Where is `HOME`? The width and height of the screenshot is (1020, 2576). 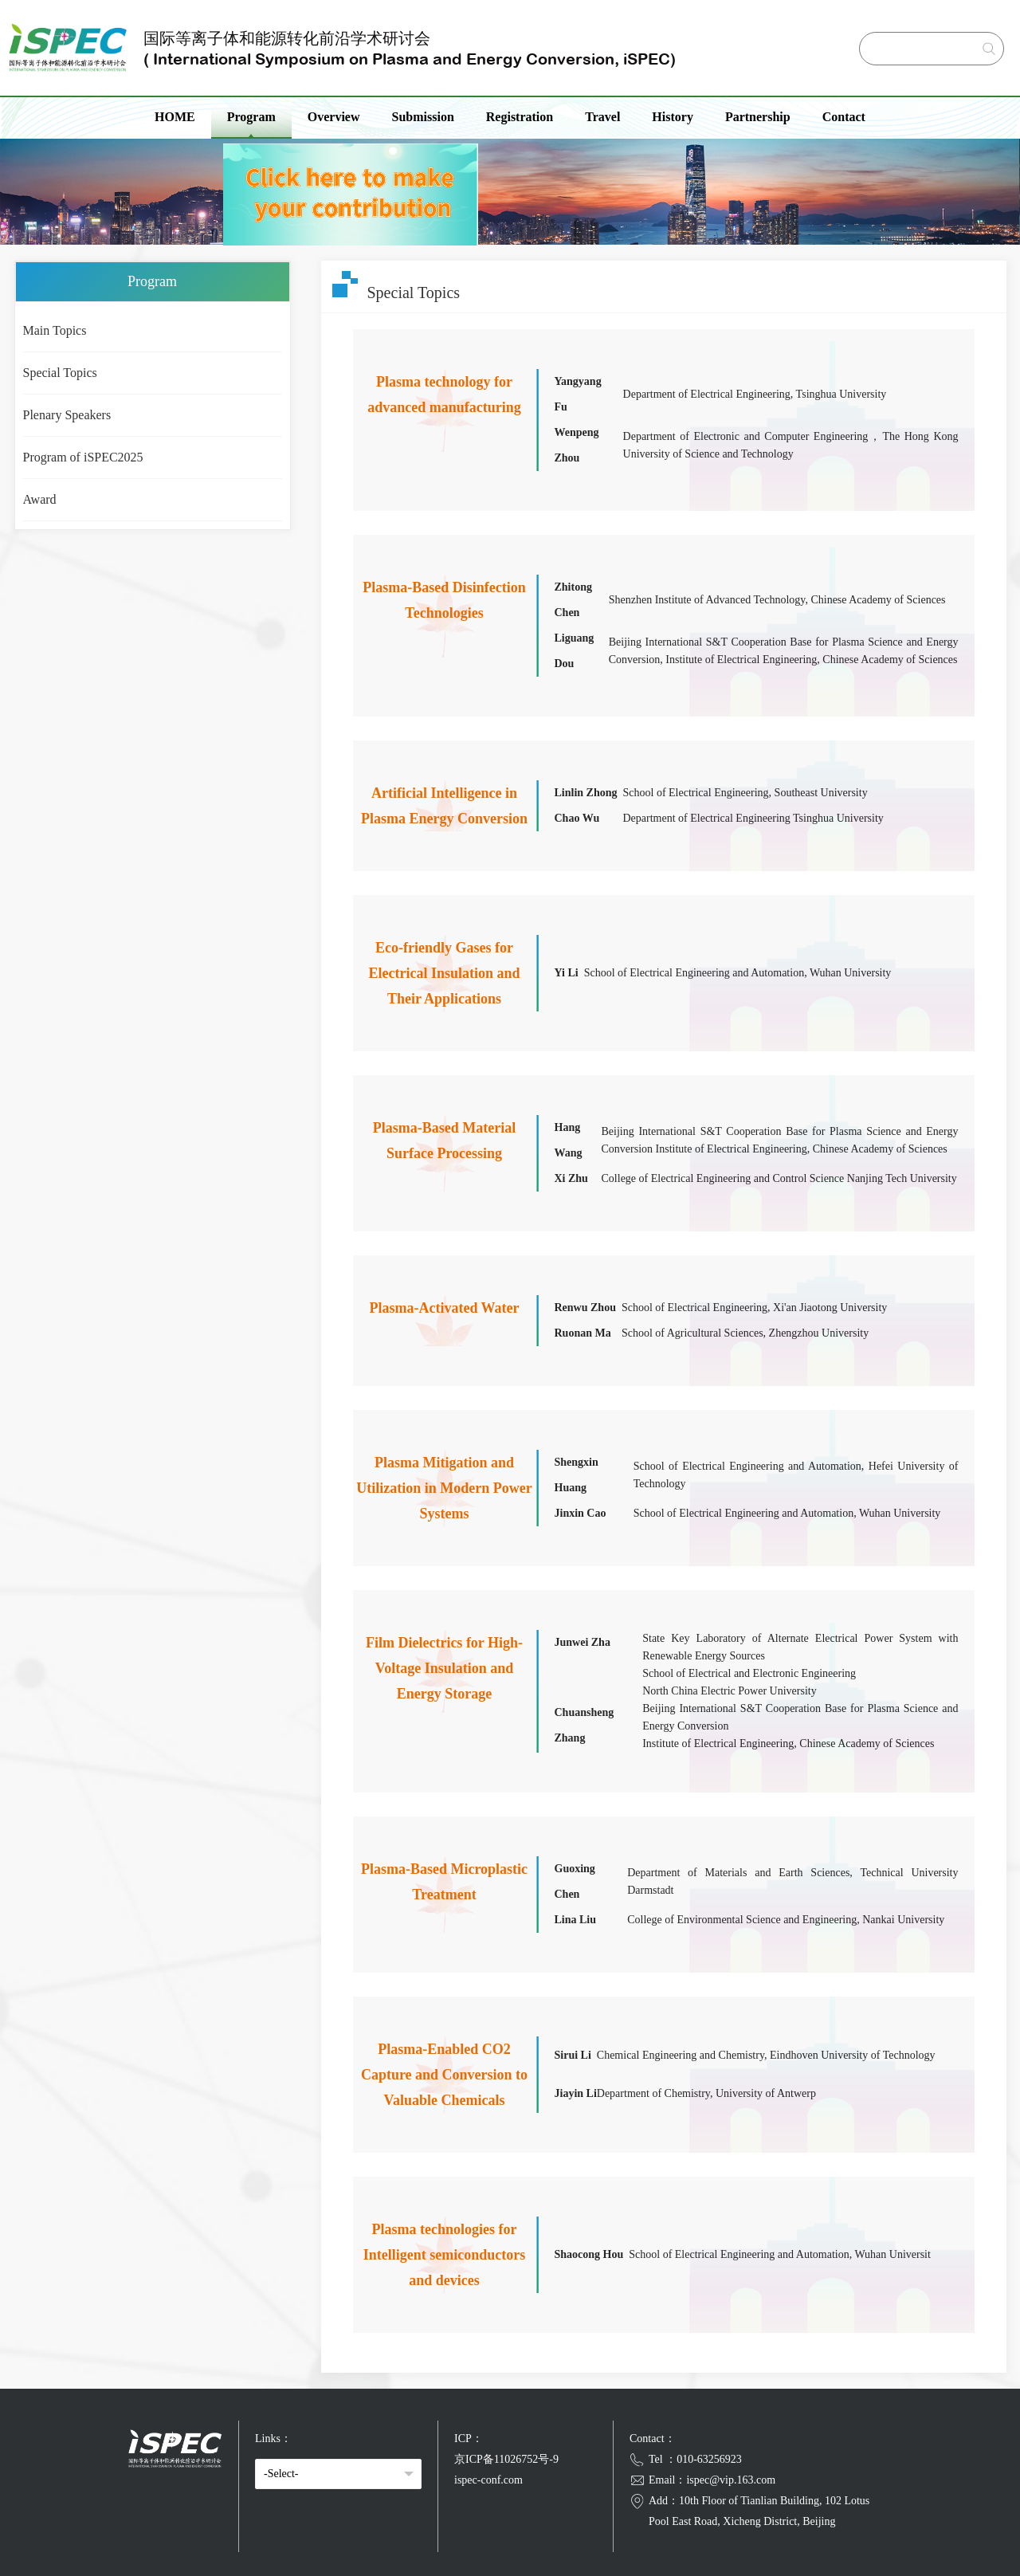
HOME is located at coordinates (175, 117).